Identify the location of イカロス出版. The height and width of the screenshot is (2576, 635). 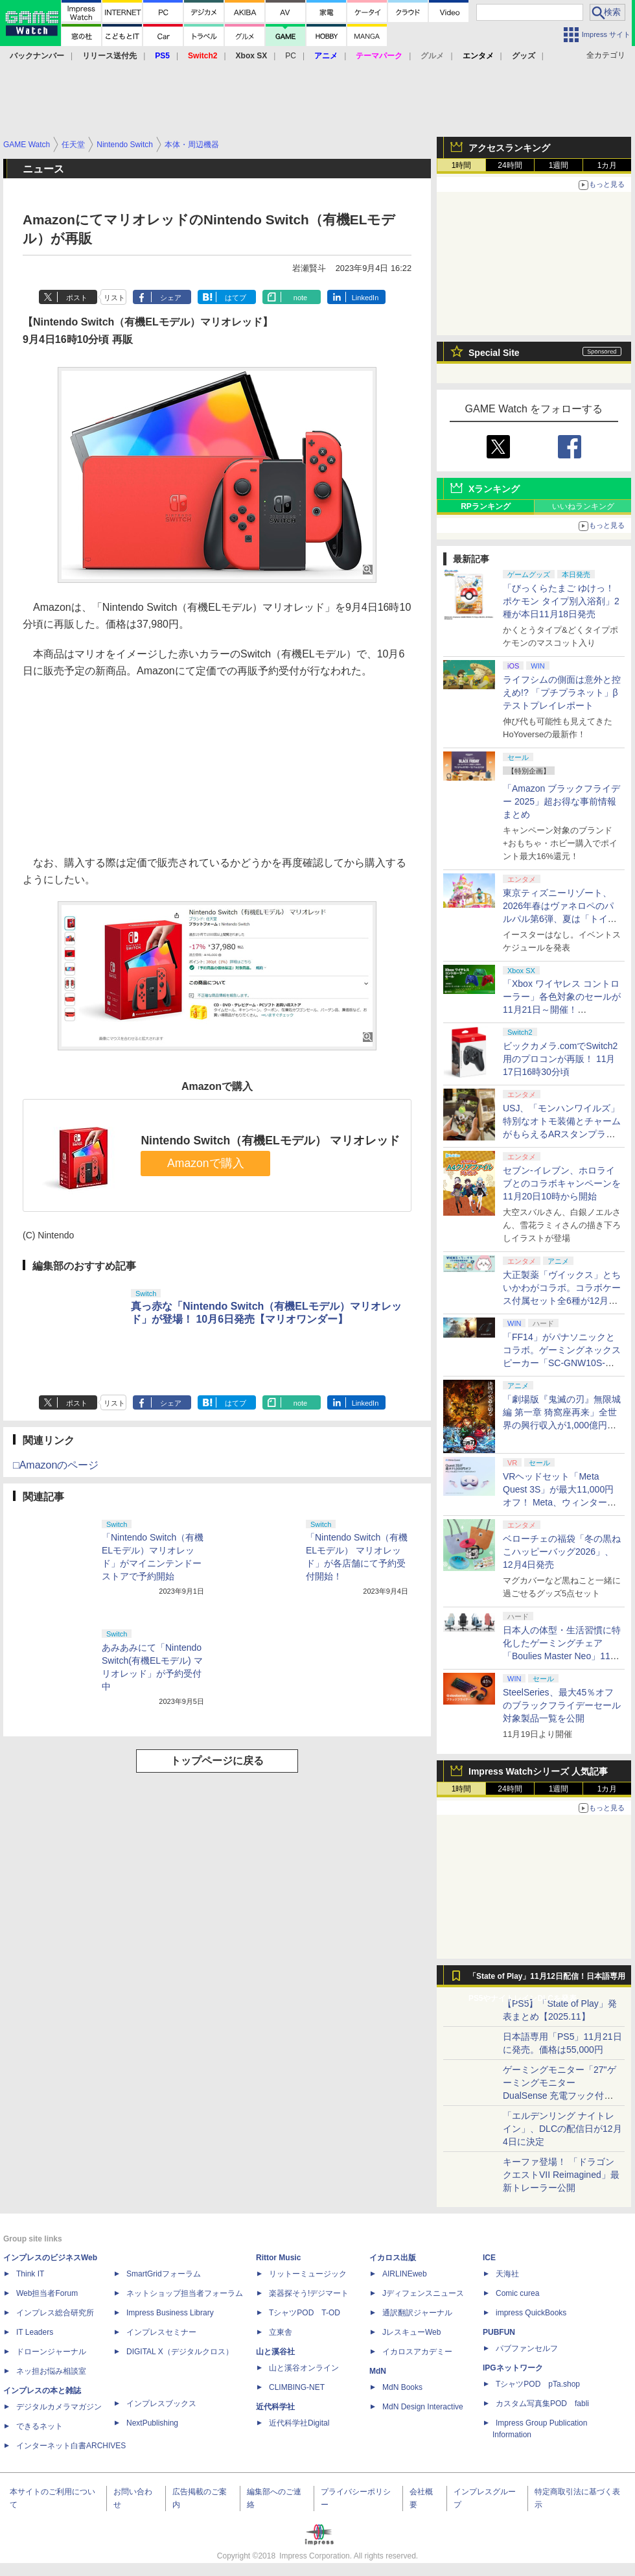
(392, 2257).